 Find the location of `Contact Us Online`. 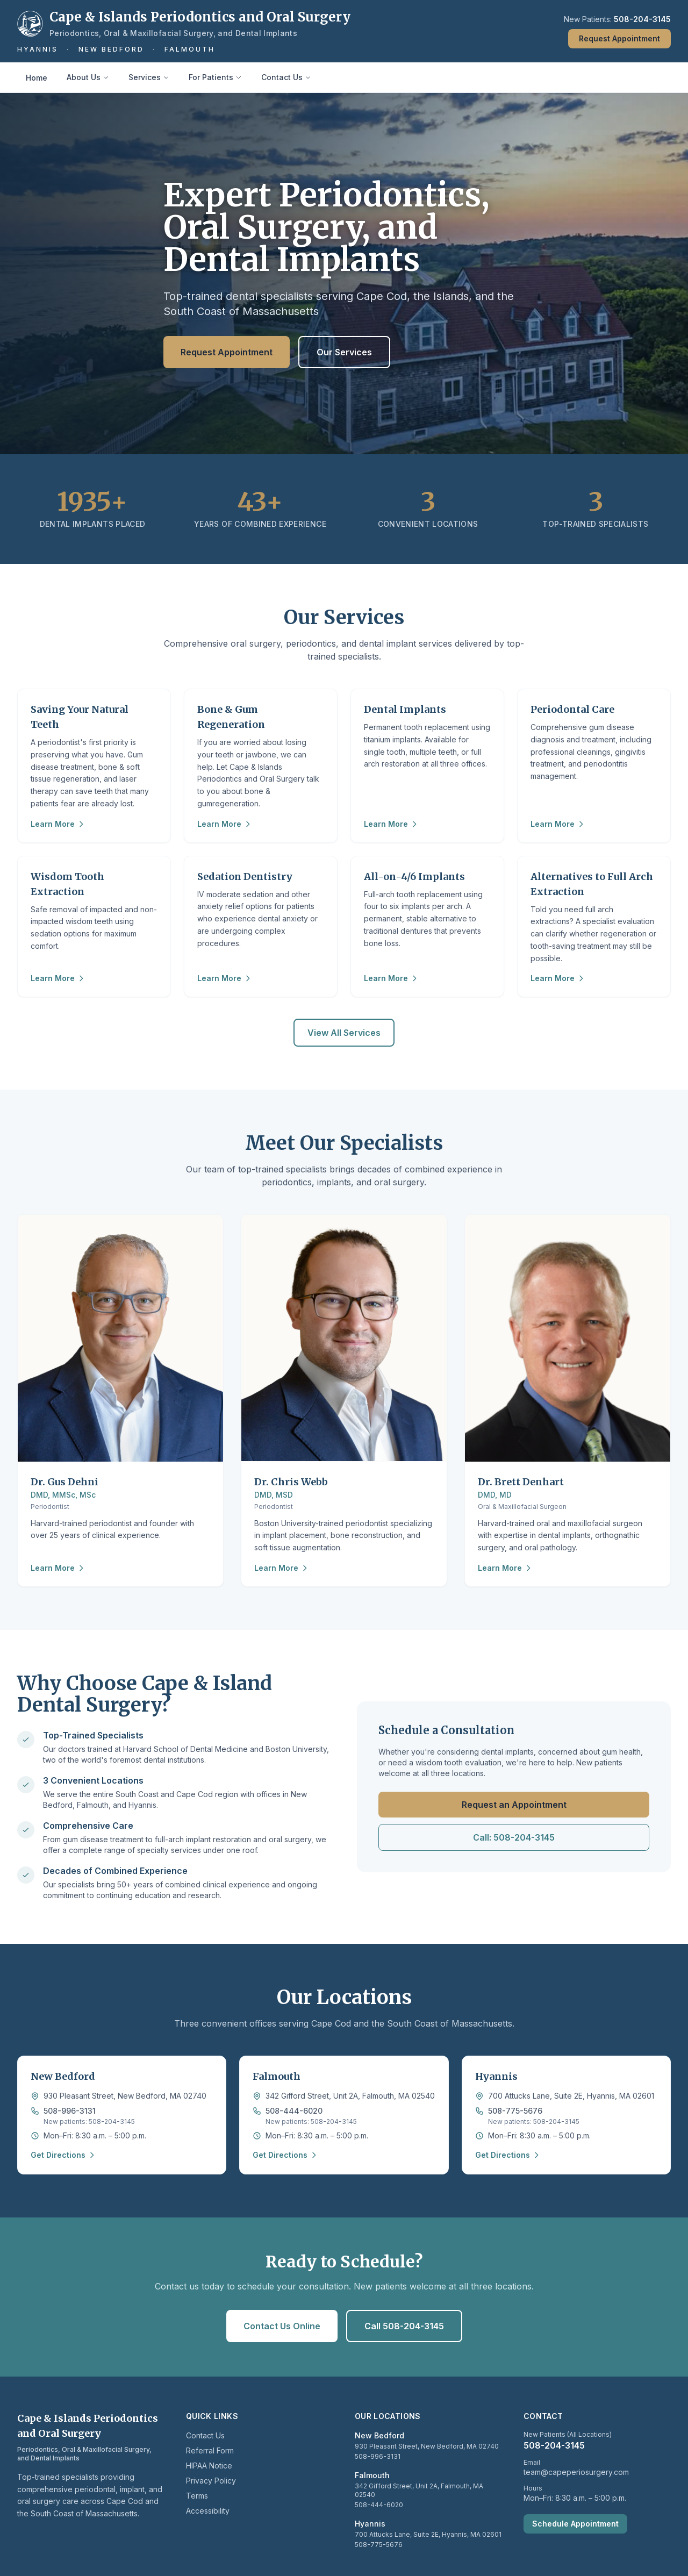

Contact Us Online is located at coordinates (281, 2326).